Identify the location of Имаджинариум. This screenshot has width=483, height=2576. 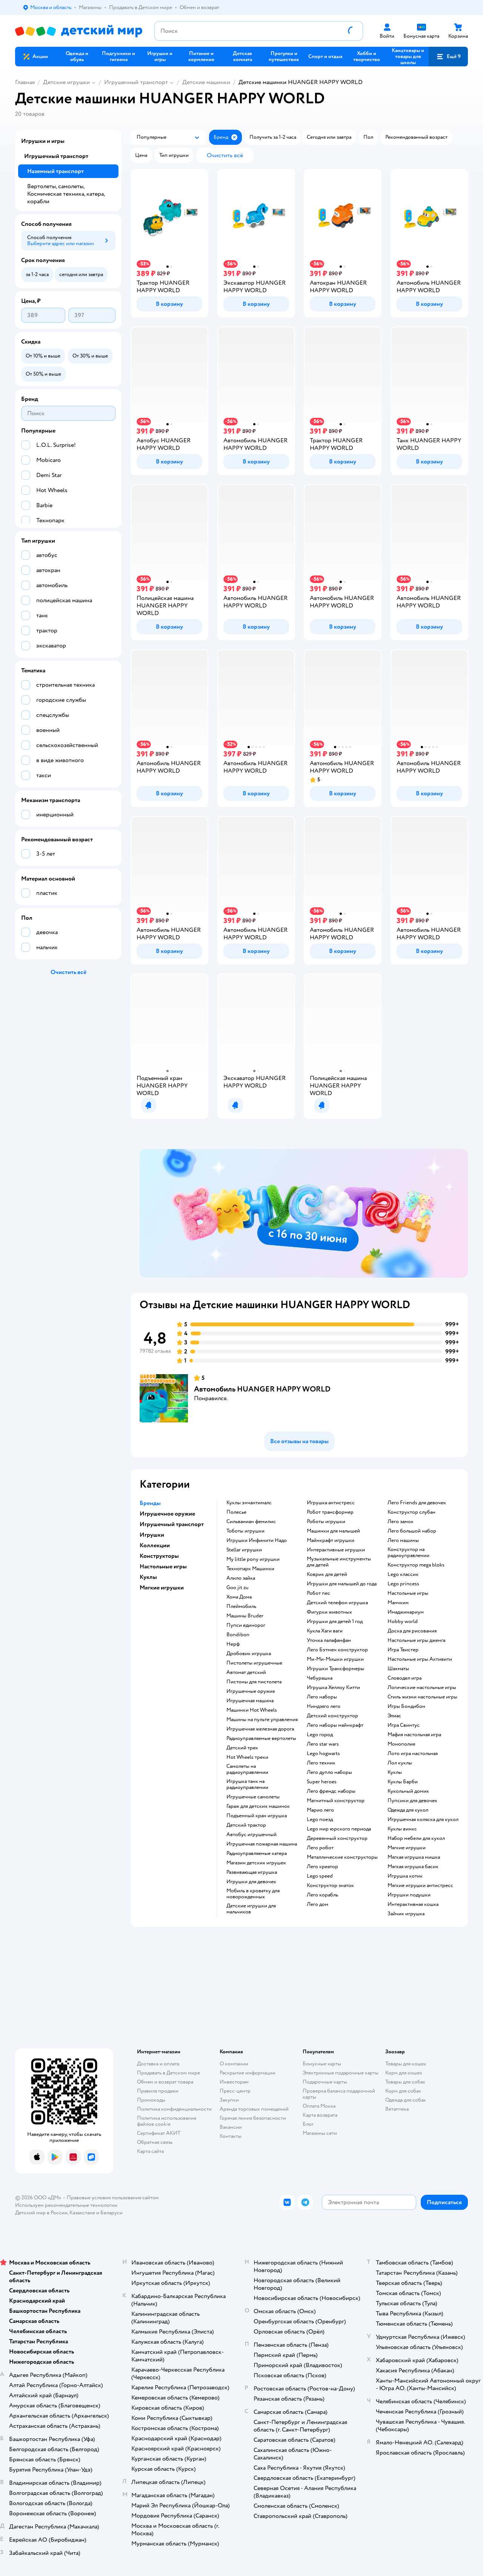
(406, 1612).